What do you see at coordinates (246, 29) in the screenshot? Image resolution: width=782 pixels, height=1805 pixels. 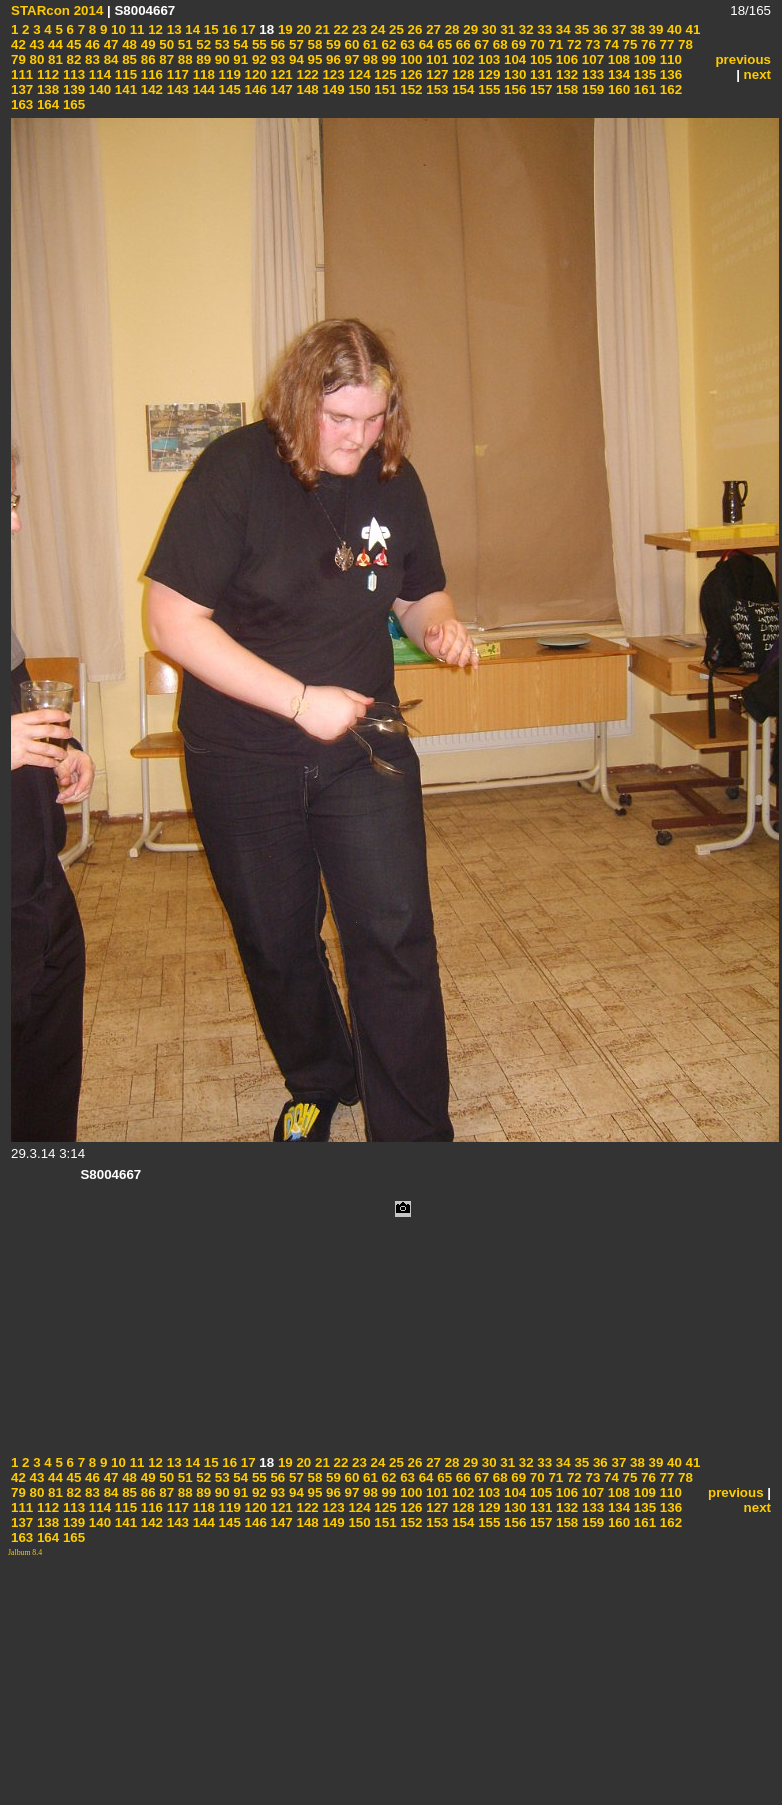 I see `17` at bounding box center [246, 29].